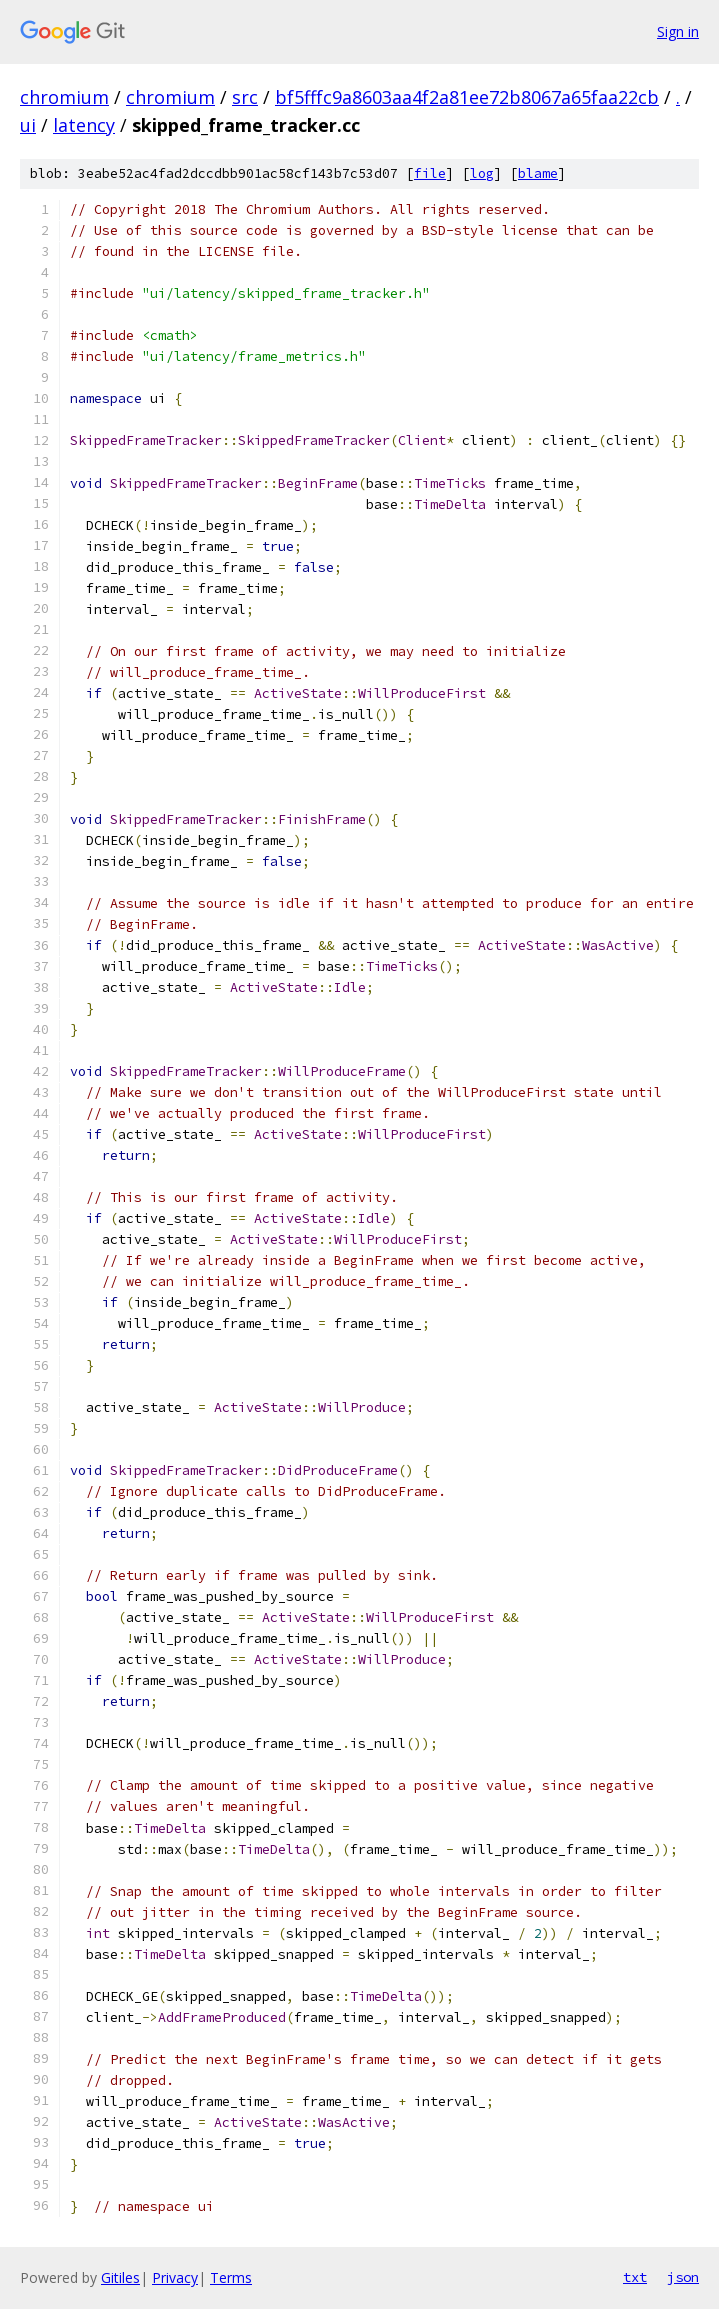 The image size is (719, 2309). Describe the element at coordinates (683, 2277) in the screenshot. I see `json` at that location.